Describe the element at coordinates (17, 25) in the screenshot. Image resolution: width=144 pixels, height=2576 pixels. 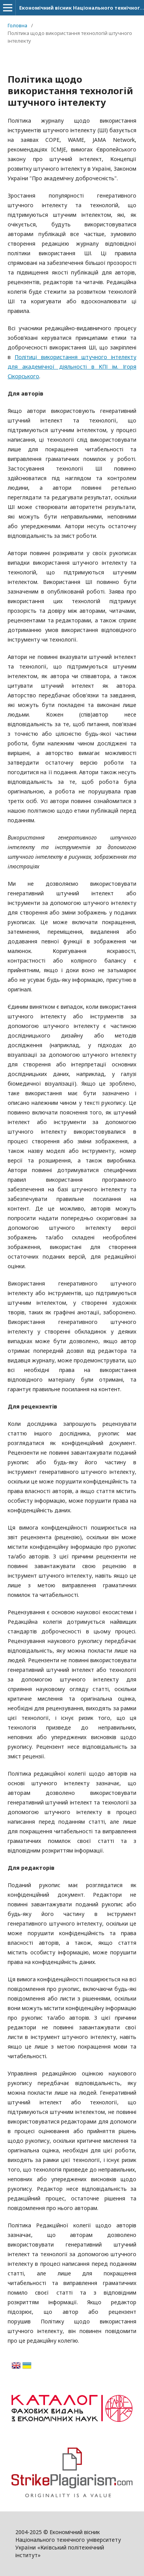
I see `Головна` at that location.